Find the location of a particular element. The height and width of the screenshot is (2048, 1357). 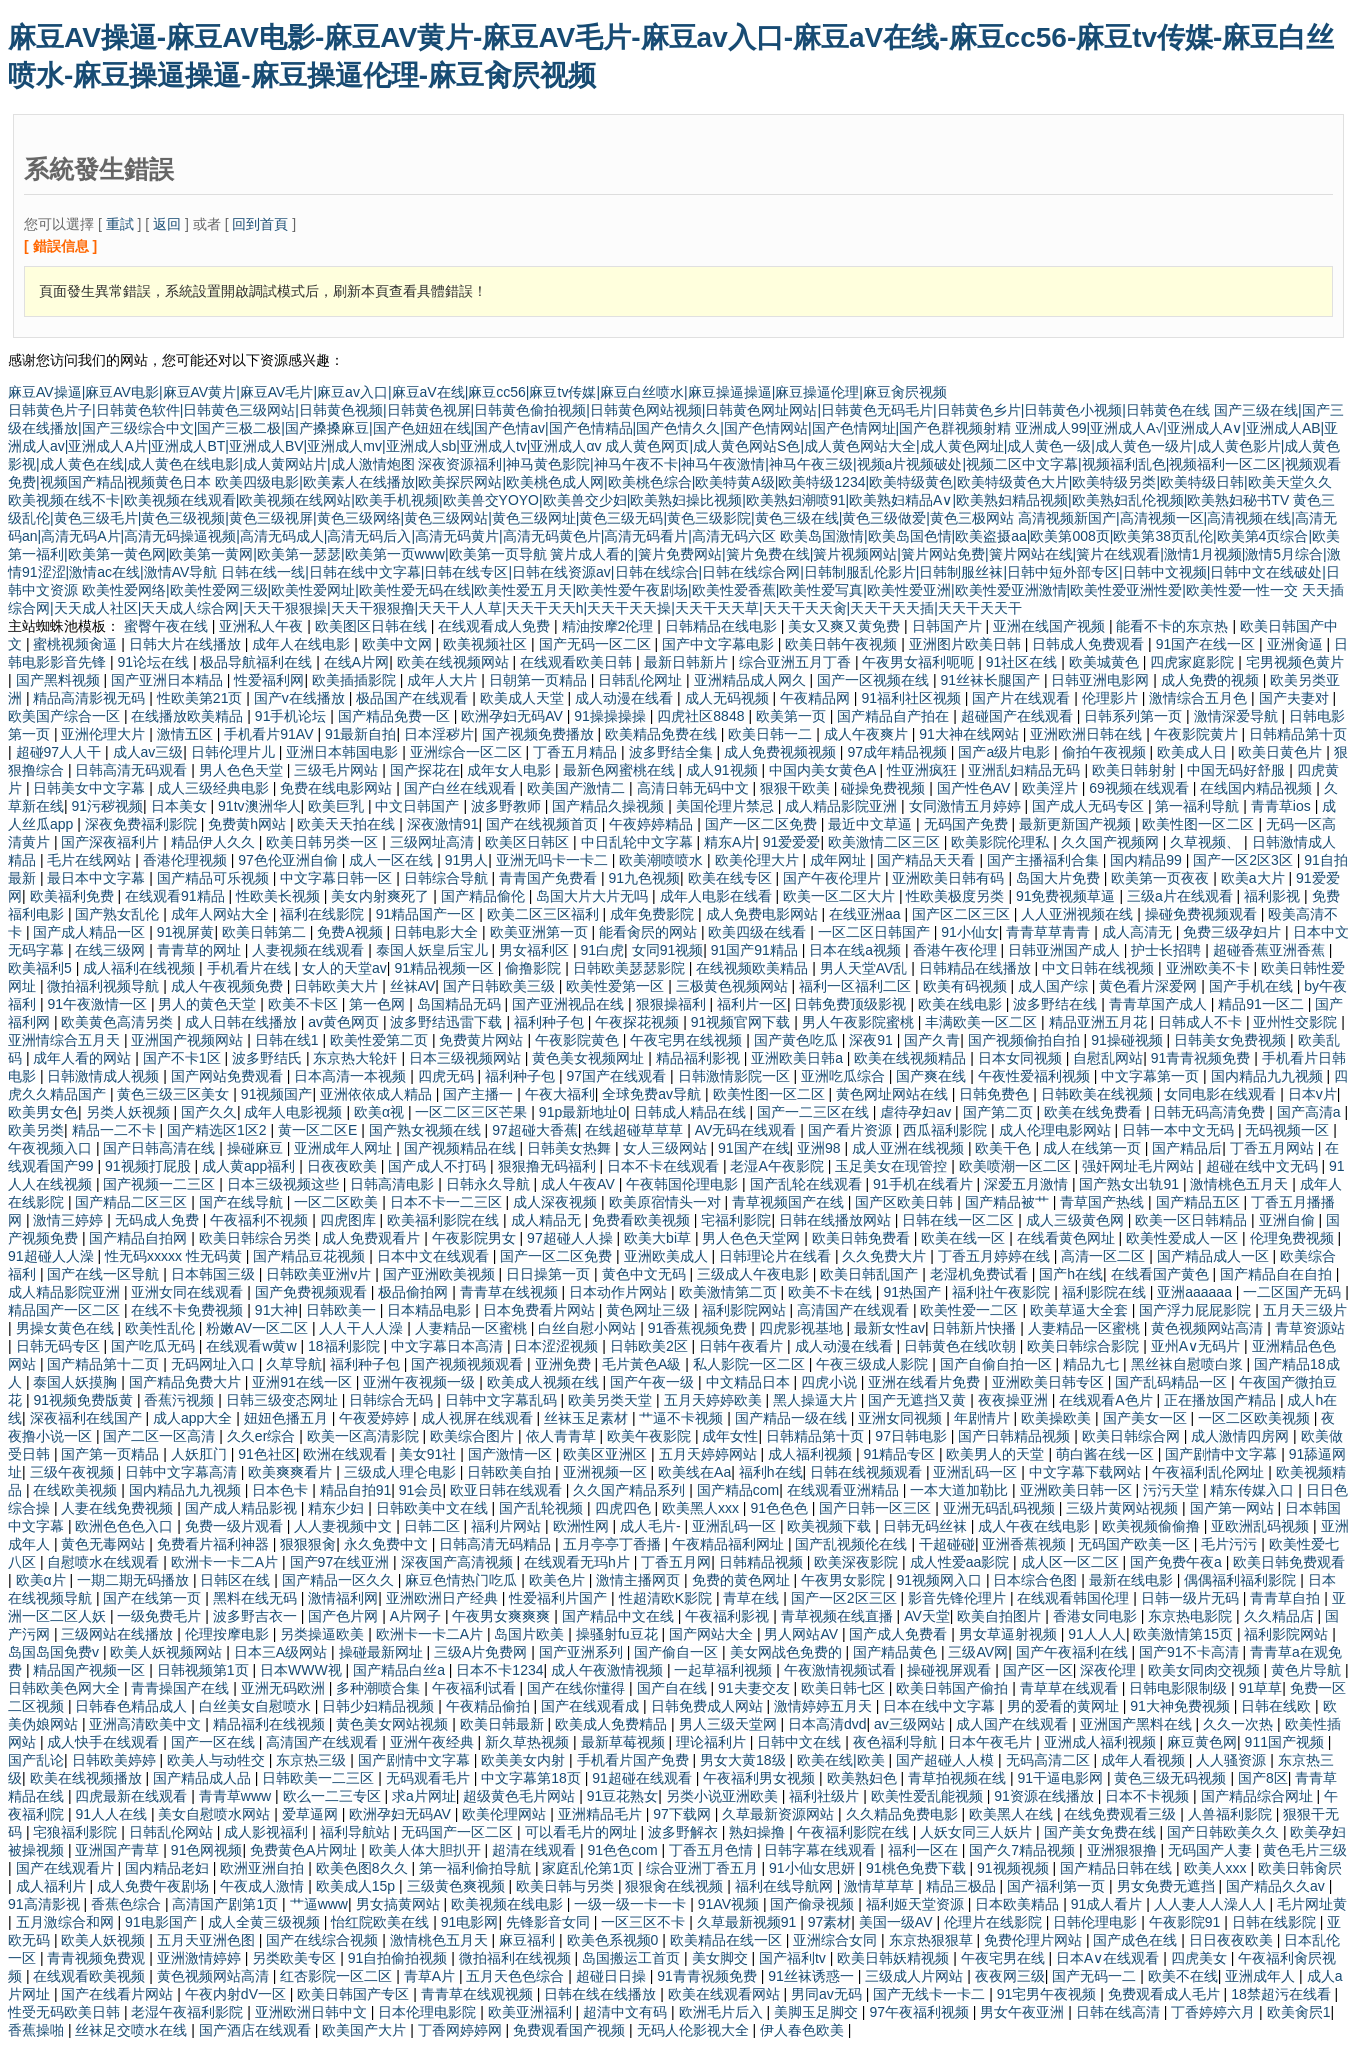

国产手机在线 is located at coordinates (1253, 986).